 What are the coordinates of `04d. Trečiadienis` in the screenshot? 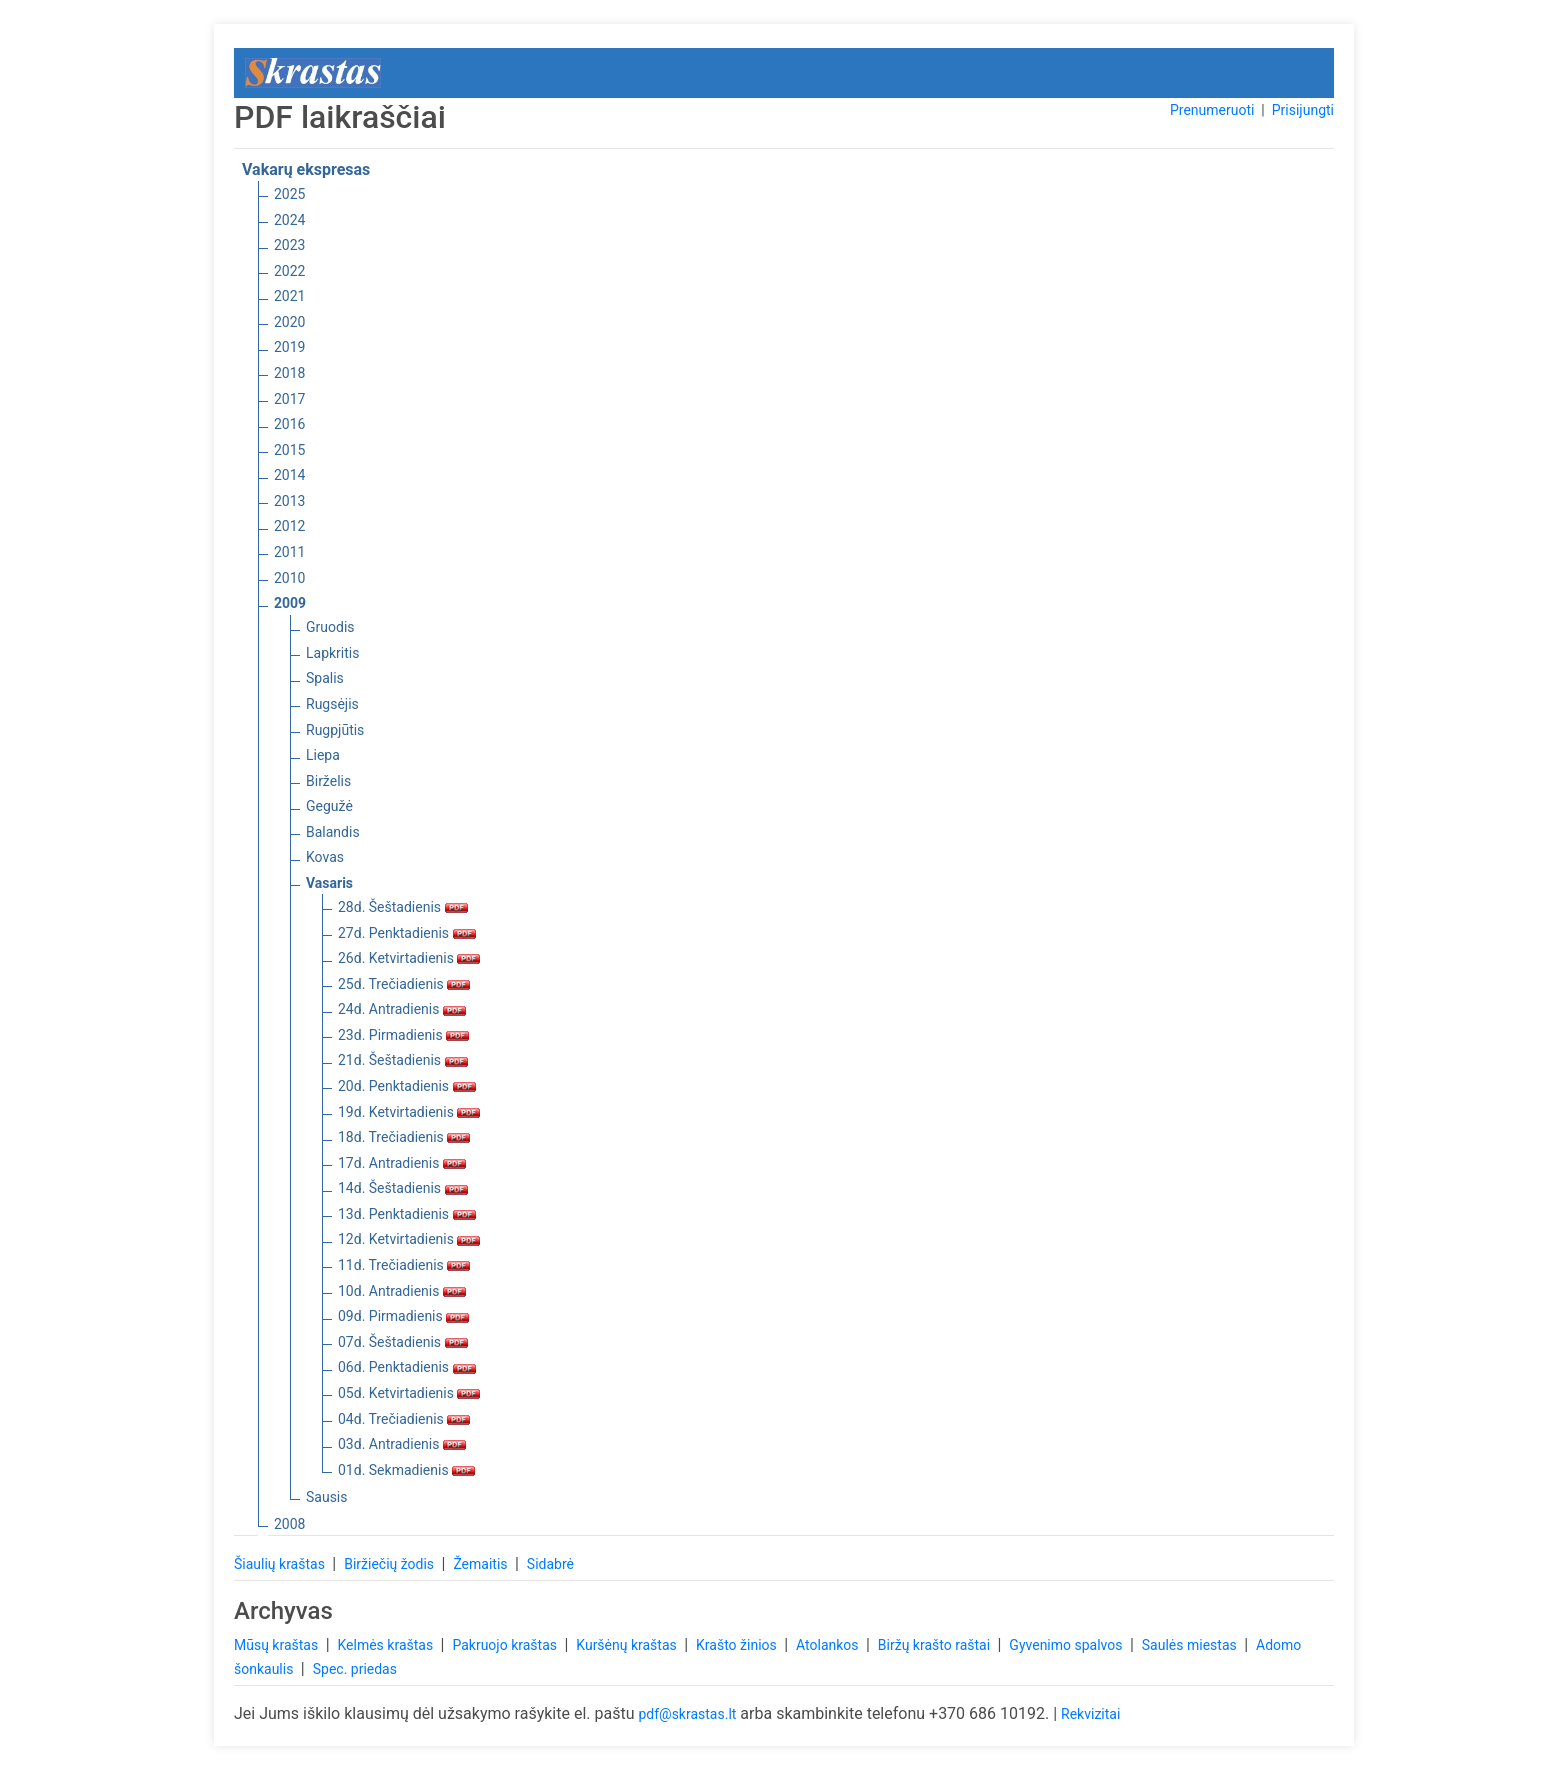 It's located at (404, 1419).